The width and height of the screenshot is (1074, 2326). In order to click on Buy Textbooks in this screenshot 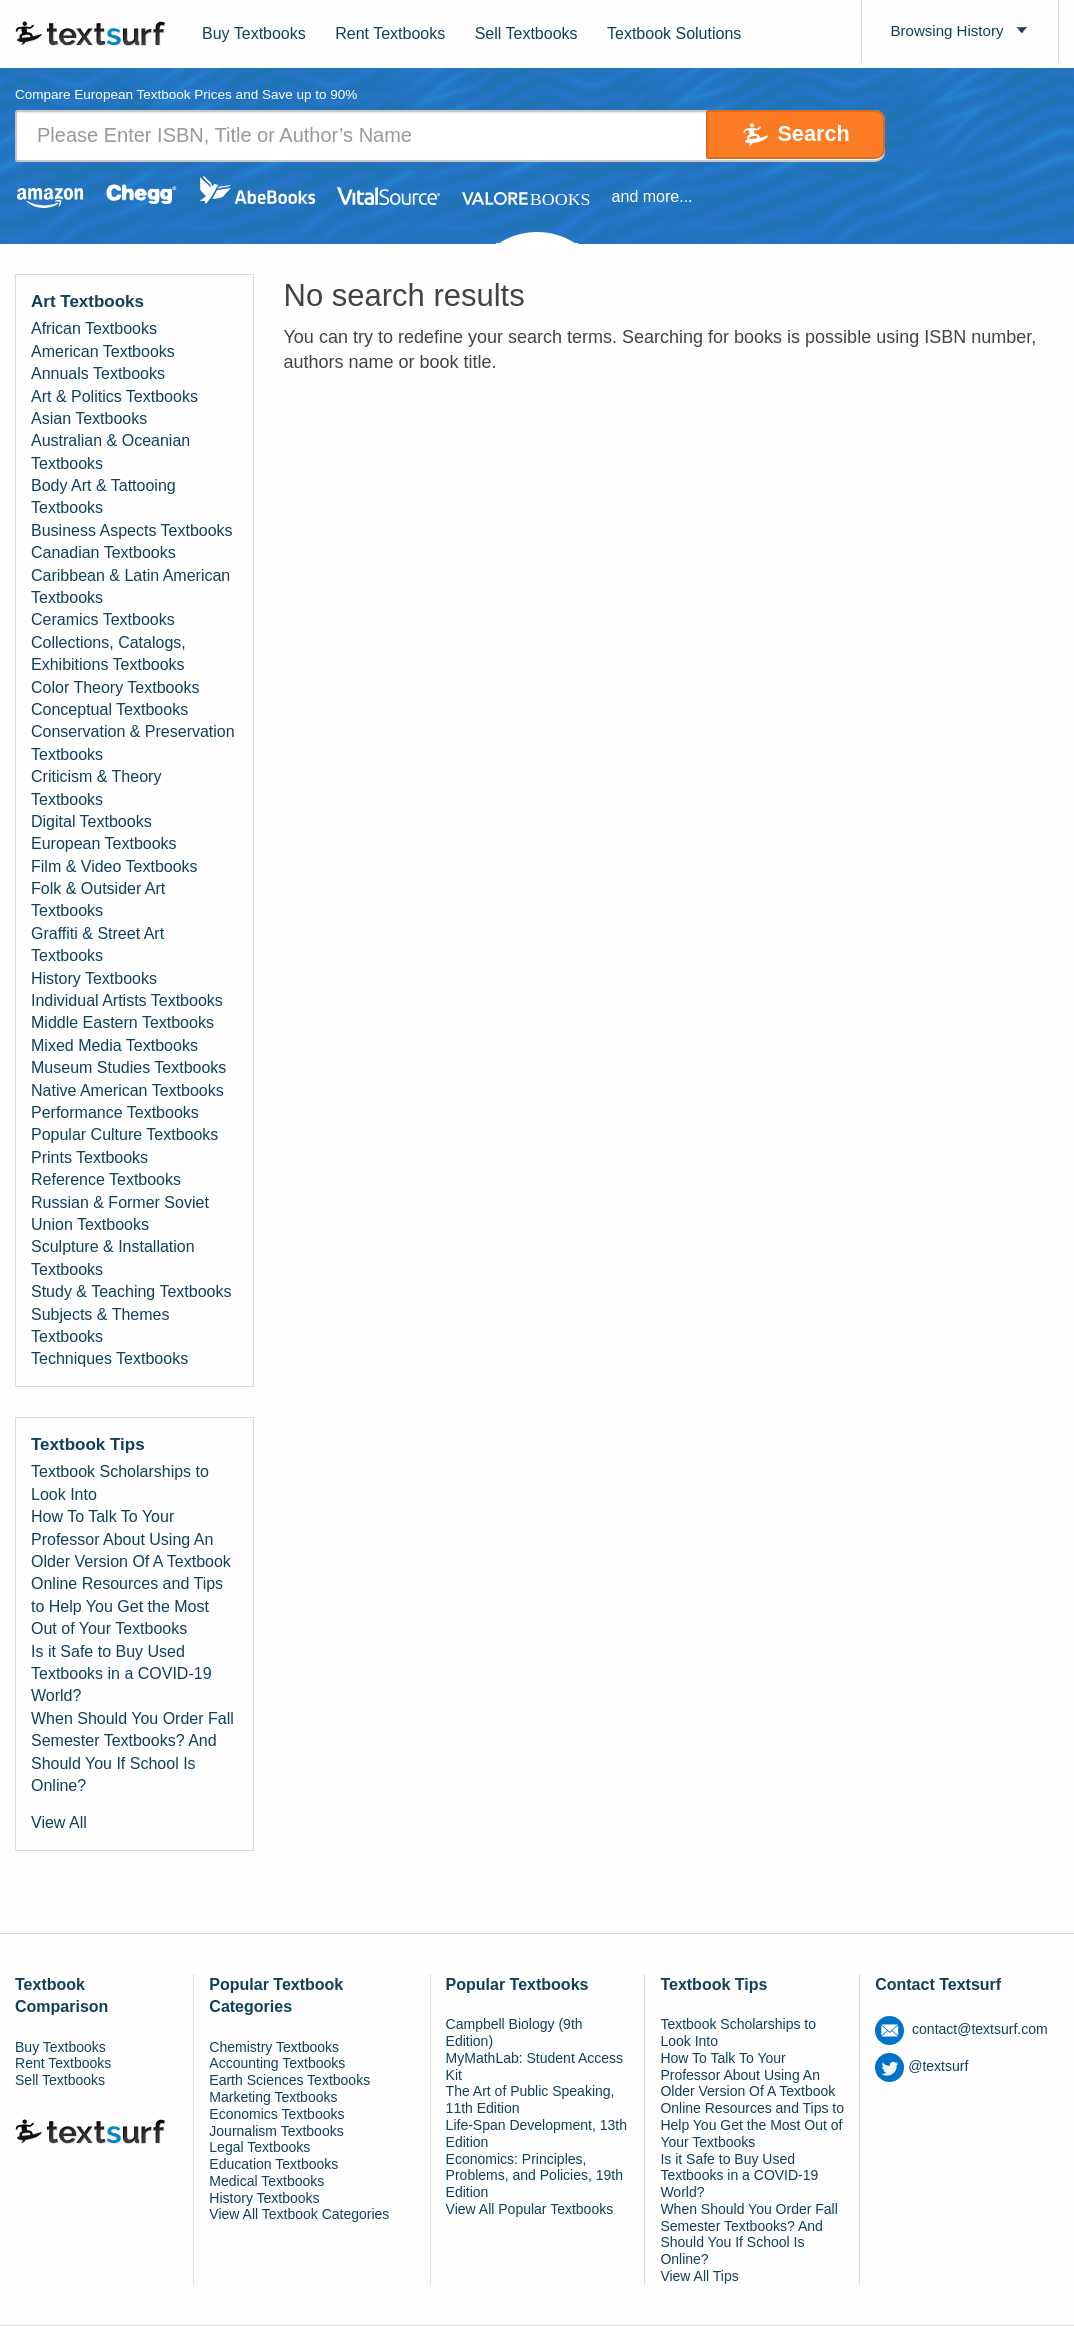, I will do `click(254, 33)`.